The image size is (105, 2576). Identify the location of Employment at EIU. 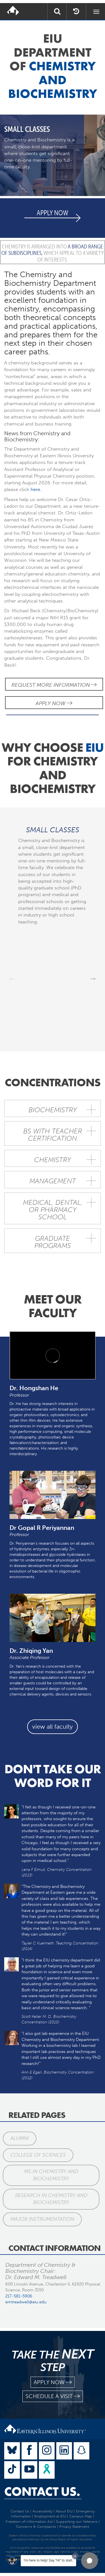
(50, 2516).